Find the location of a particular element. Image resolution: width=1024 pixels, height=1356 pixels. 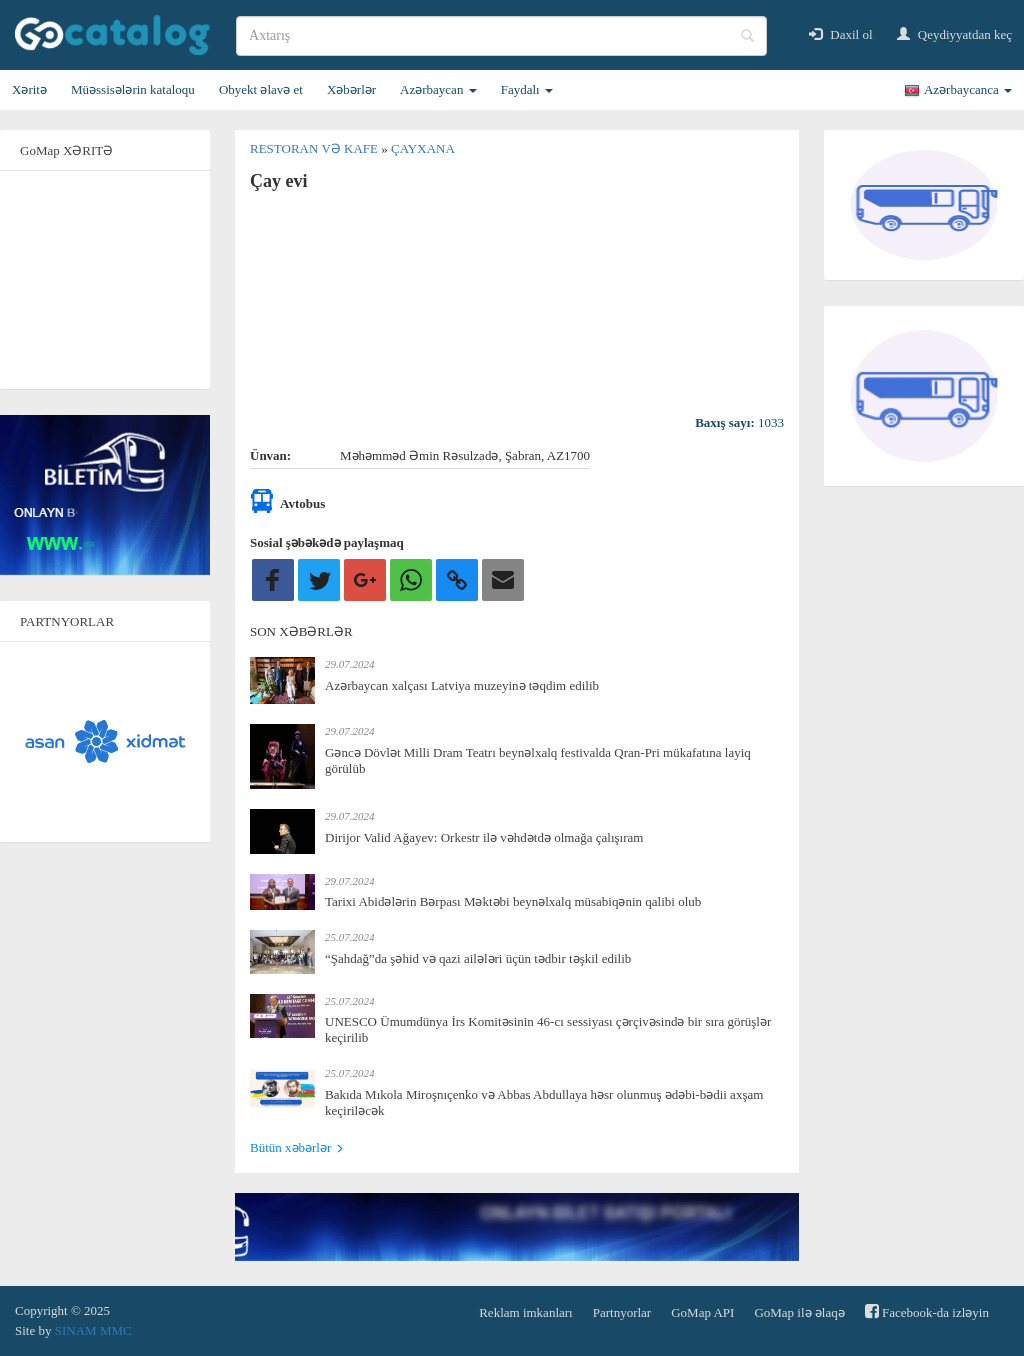

Xəbərlər is located at coordinates (351, 89).